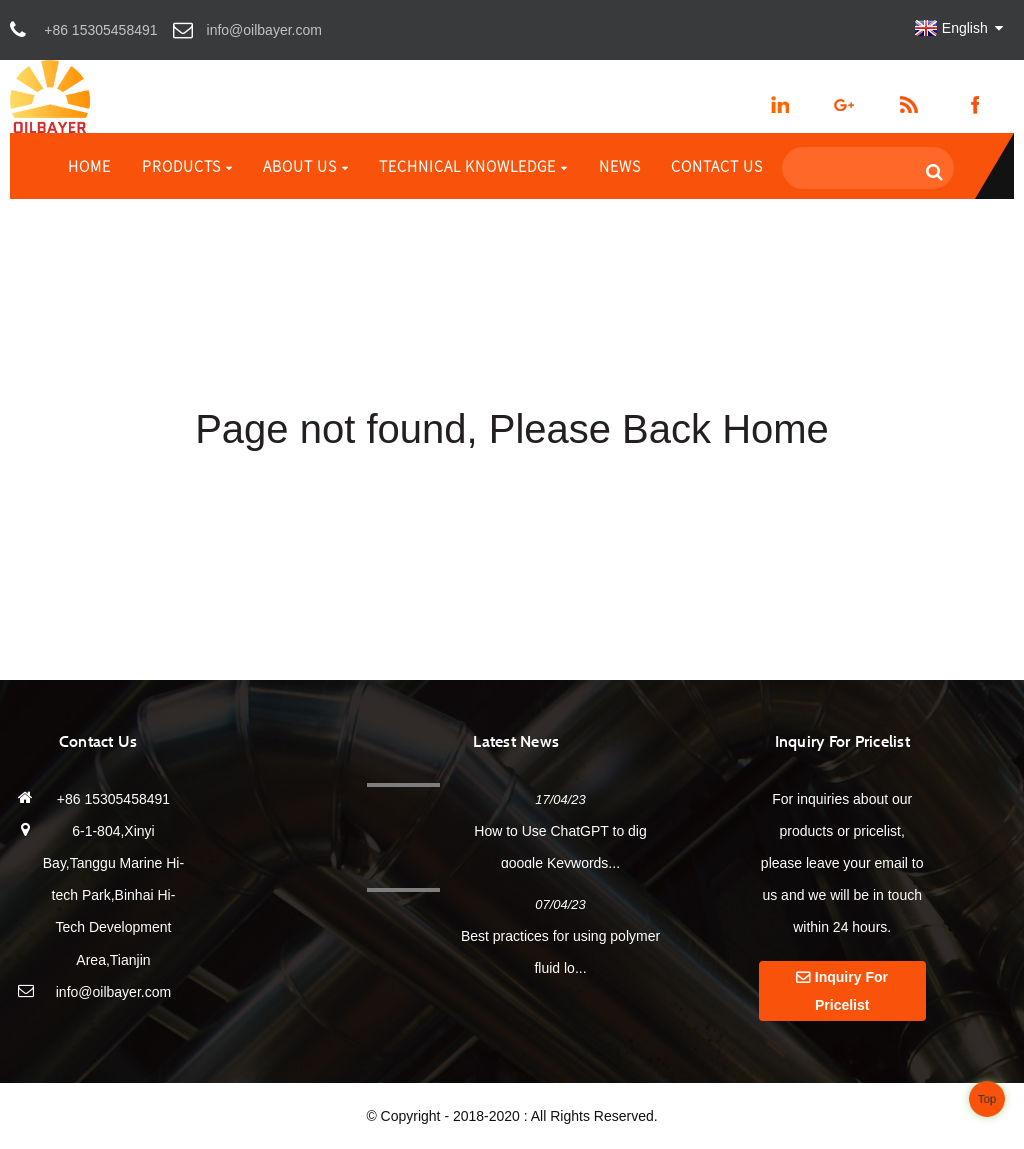 The width and height of the screenshot is (1024, 1149). What do you see at coordinates (717, 166) in the screenshot?
I see `Contact Us` at bounding box center [717, 166].